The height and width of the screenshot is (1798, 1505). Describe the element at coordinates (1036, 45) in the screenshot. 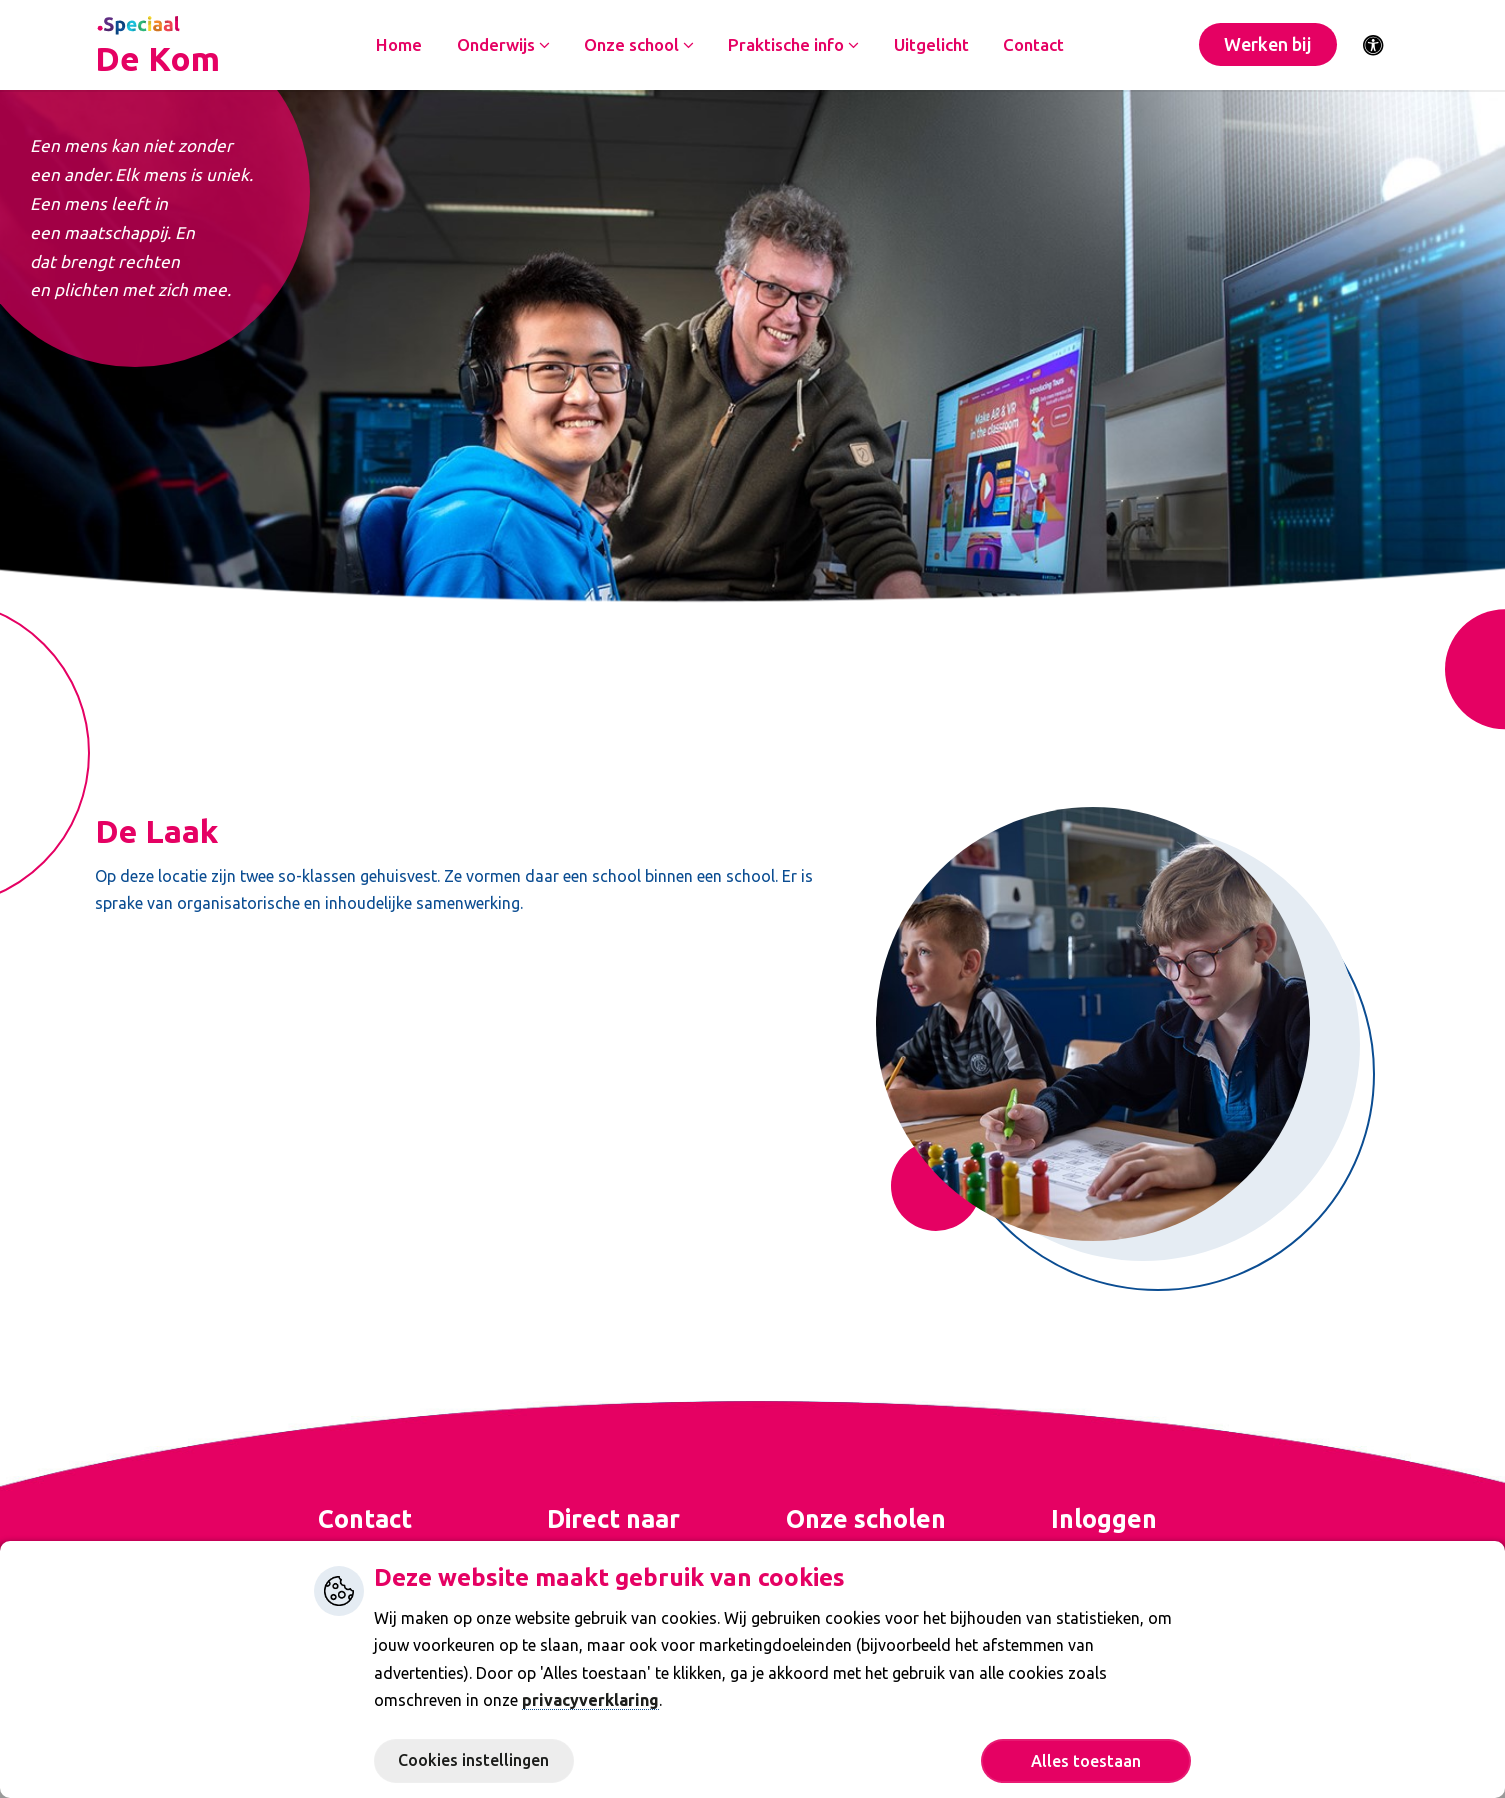

I see `Contact` at that location.